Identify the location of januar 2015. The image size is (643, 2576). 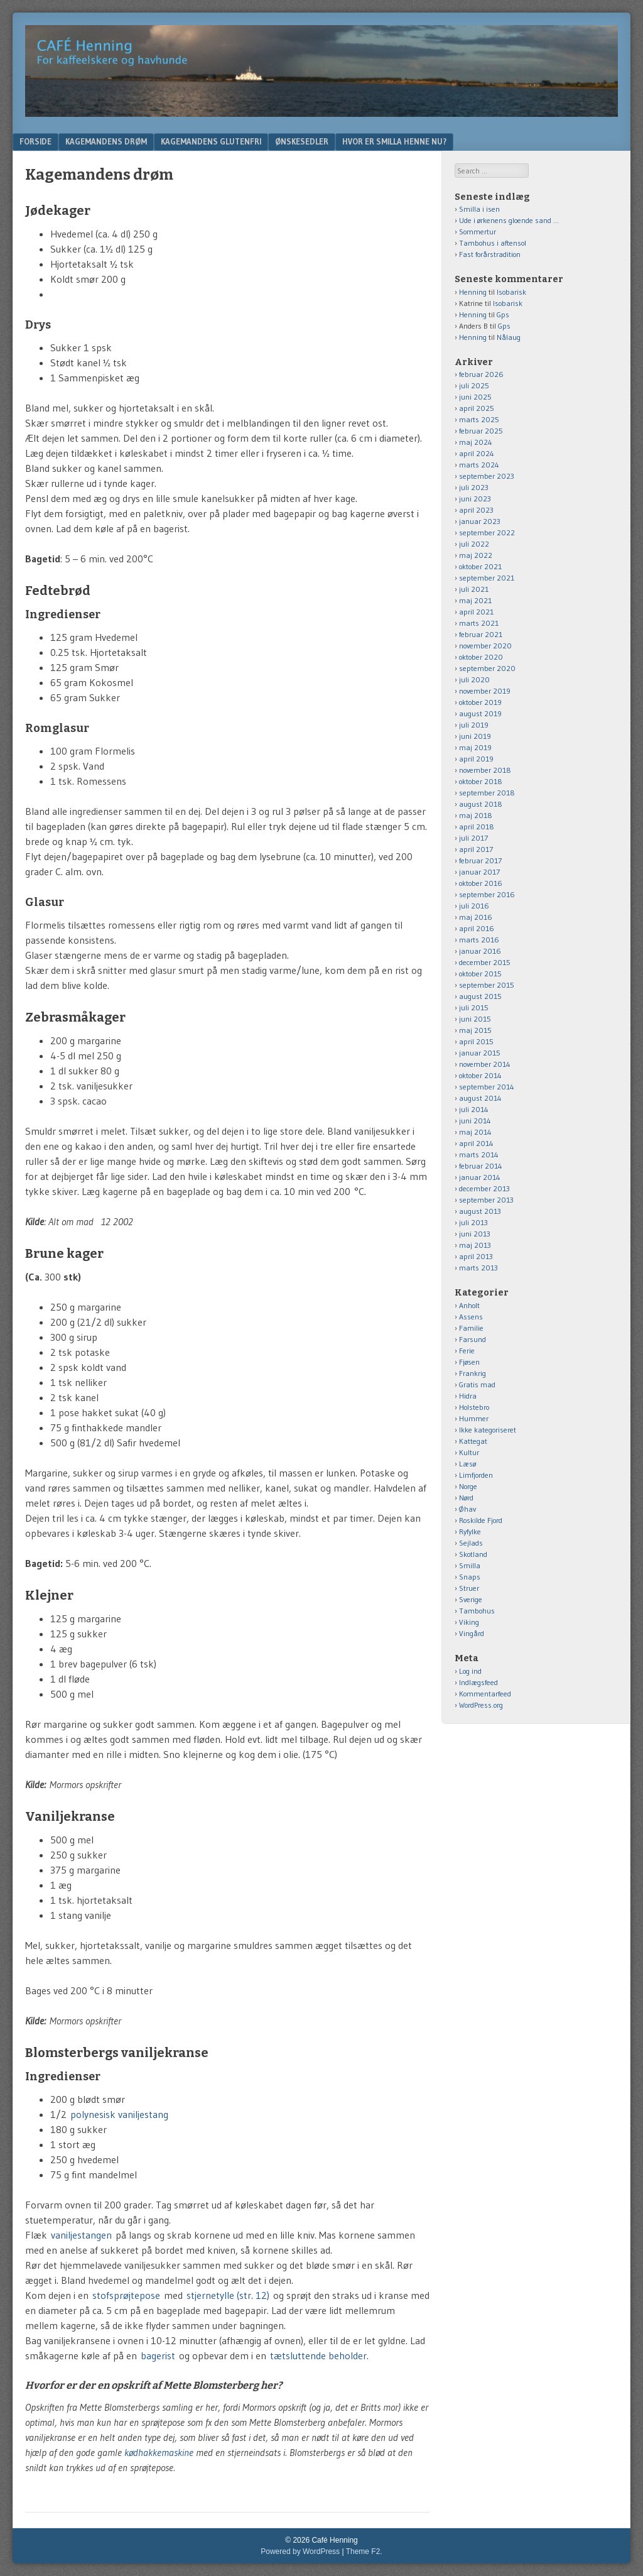
(479, 1052).